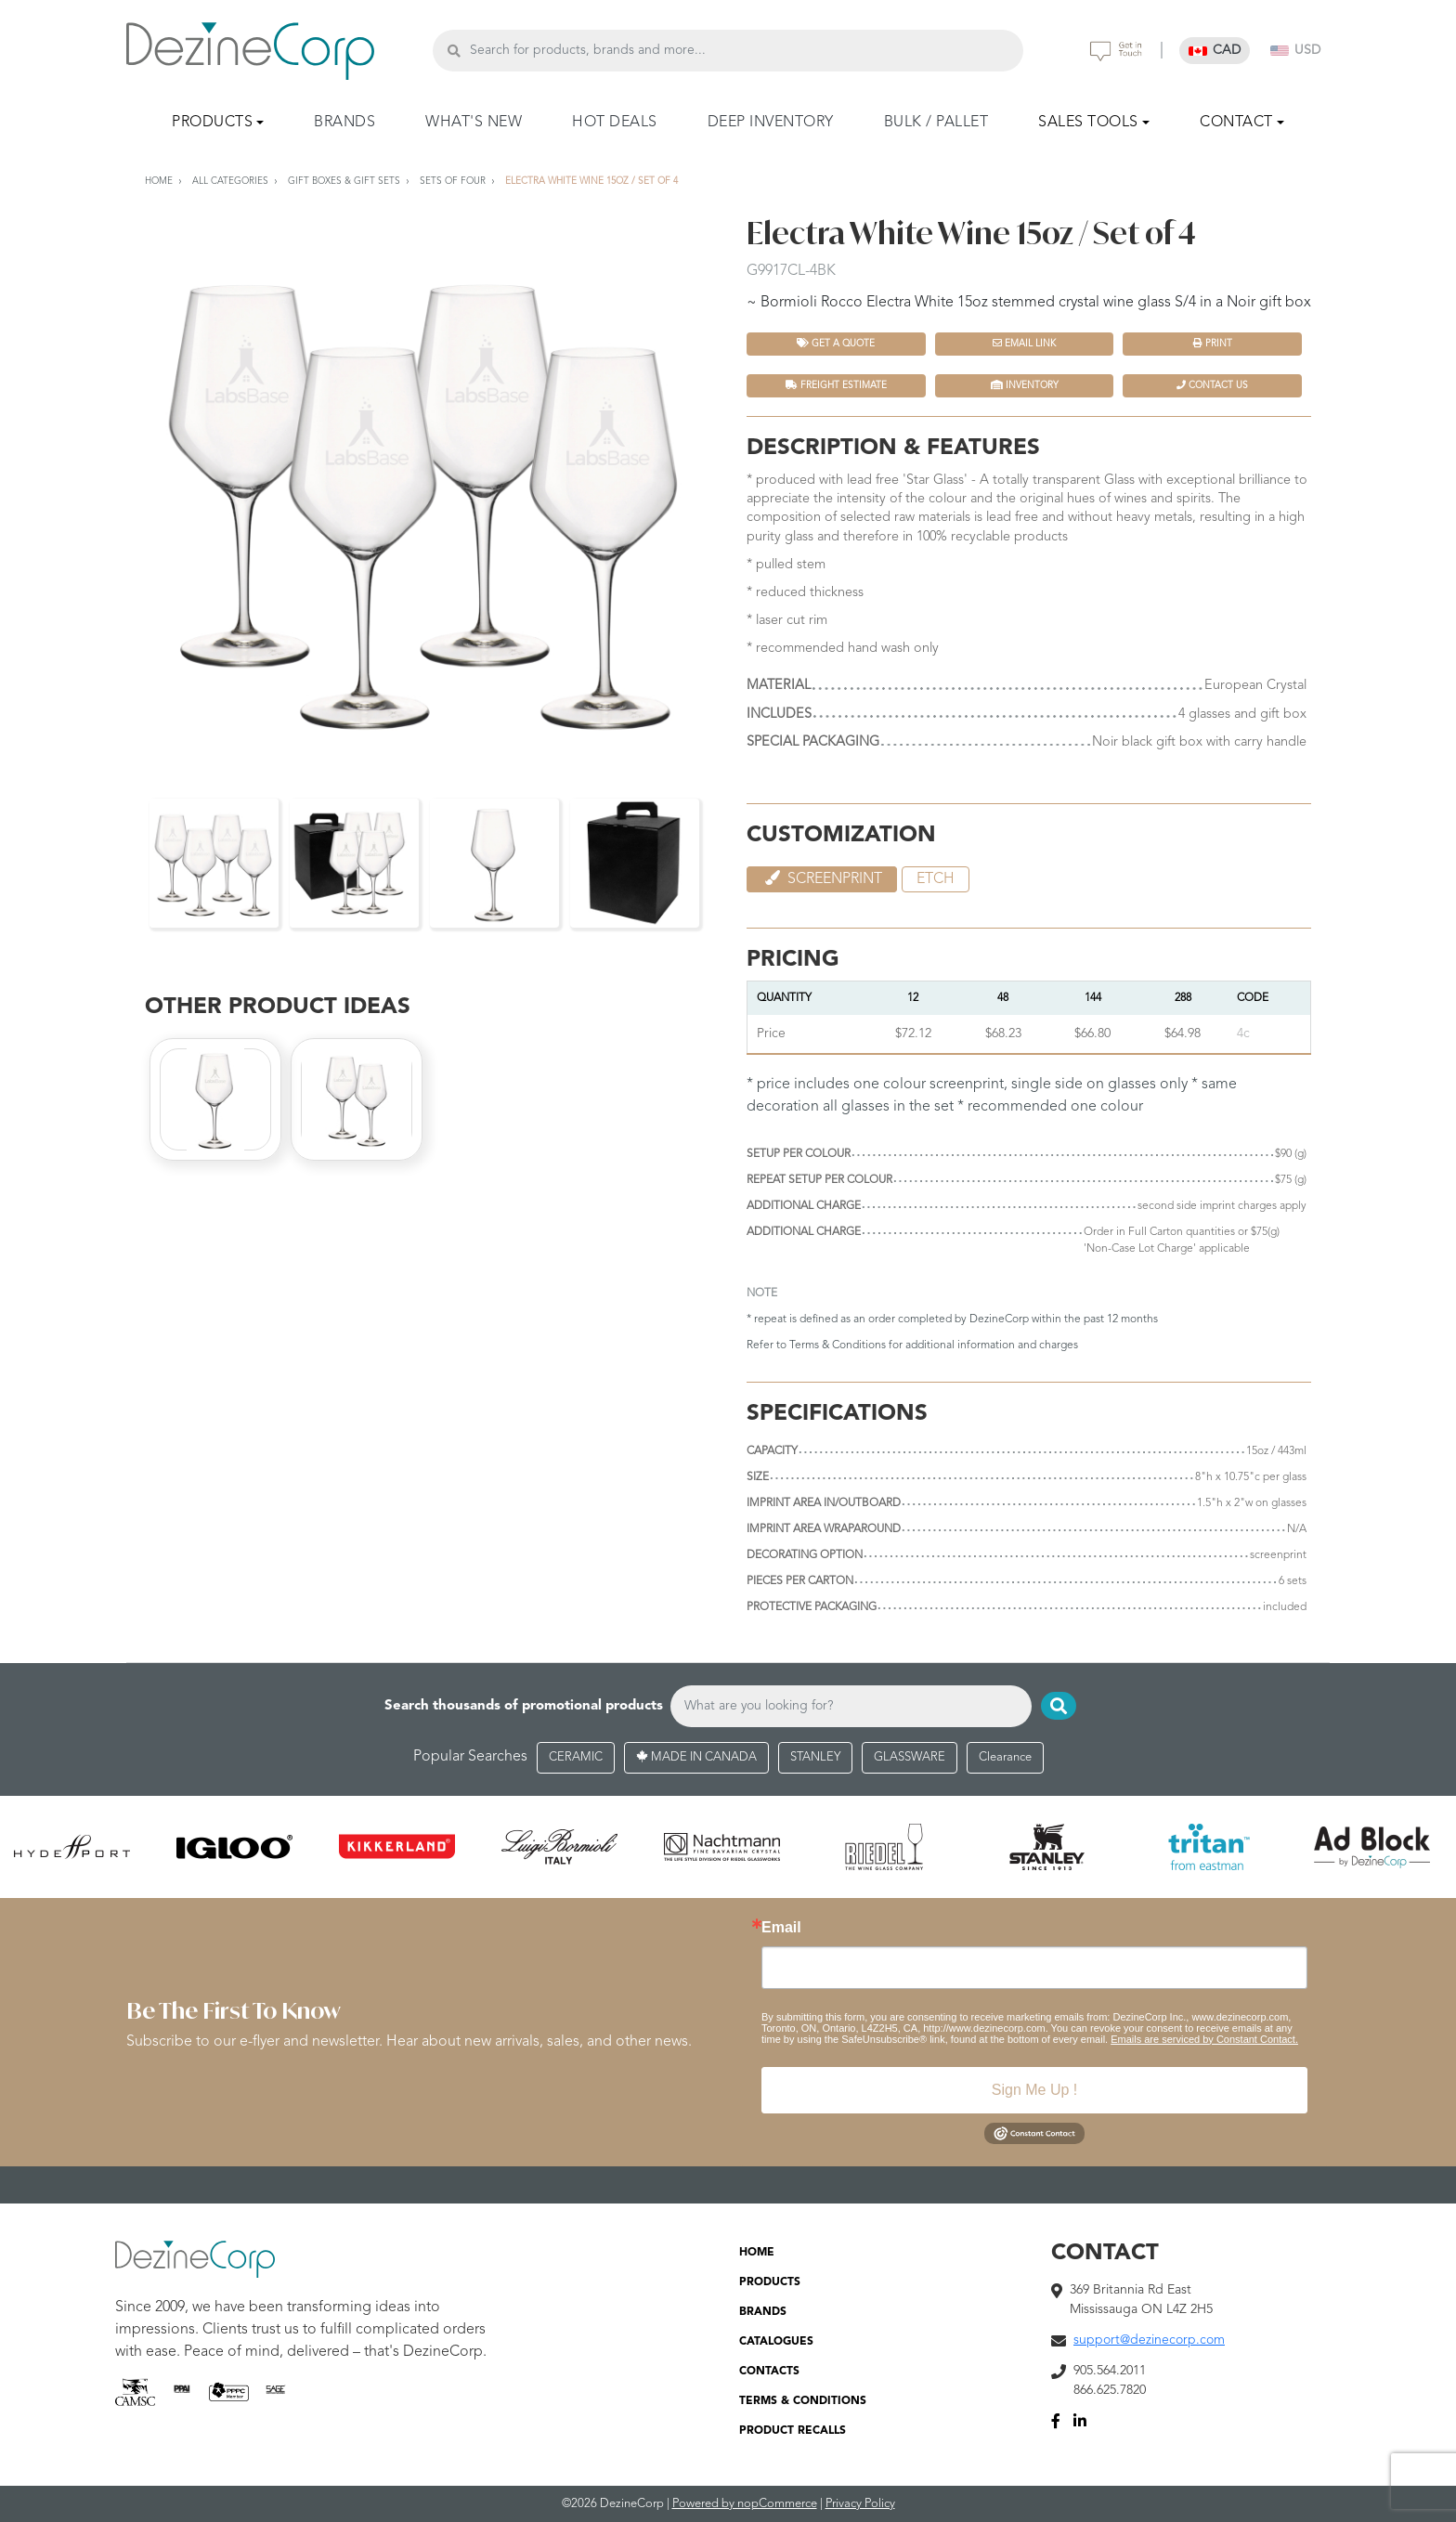  Describe the element at coordinates (1005, 1757) in the screenshot. I see `Clearance` at that location.